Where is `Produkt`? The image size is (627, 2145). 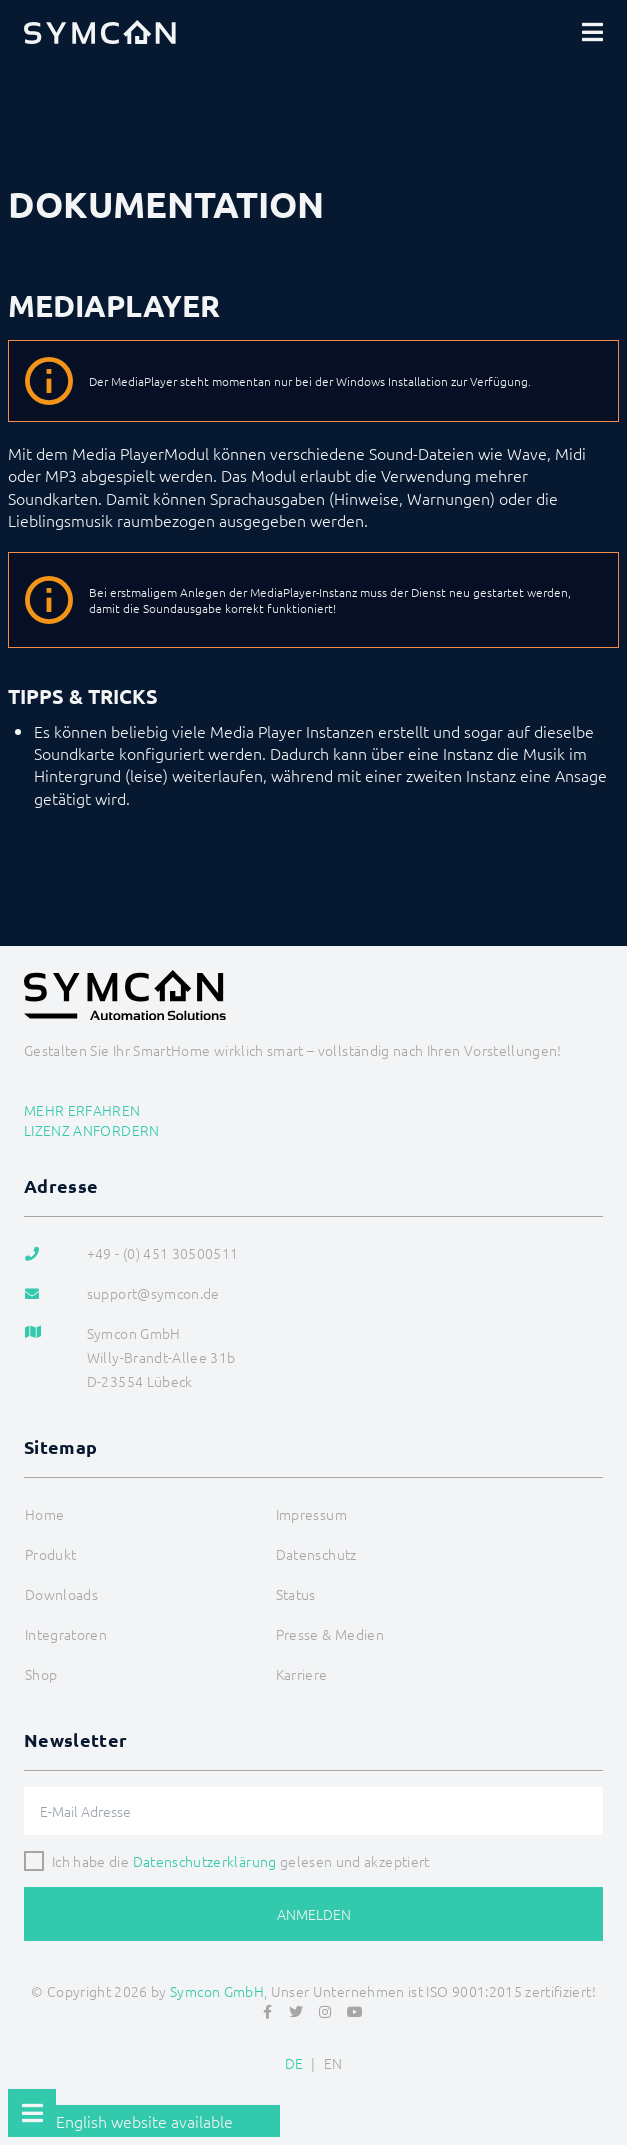
Produkt is located at coordinates (50, 1554).